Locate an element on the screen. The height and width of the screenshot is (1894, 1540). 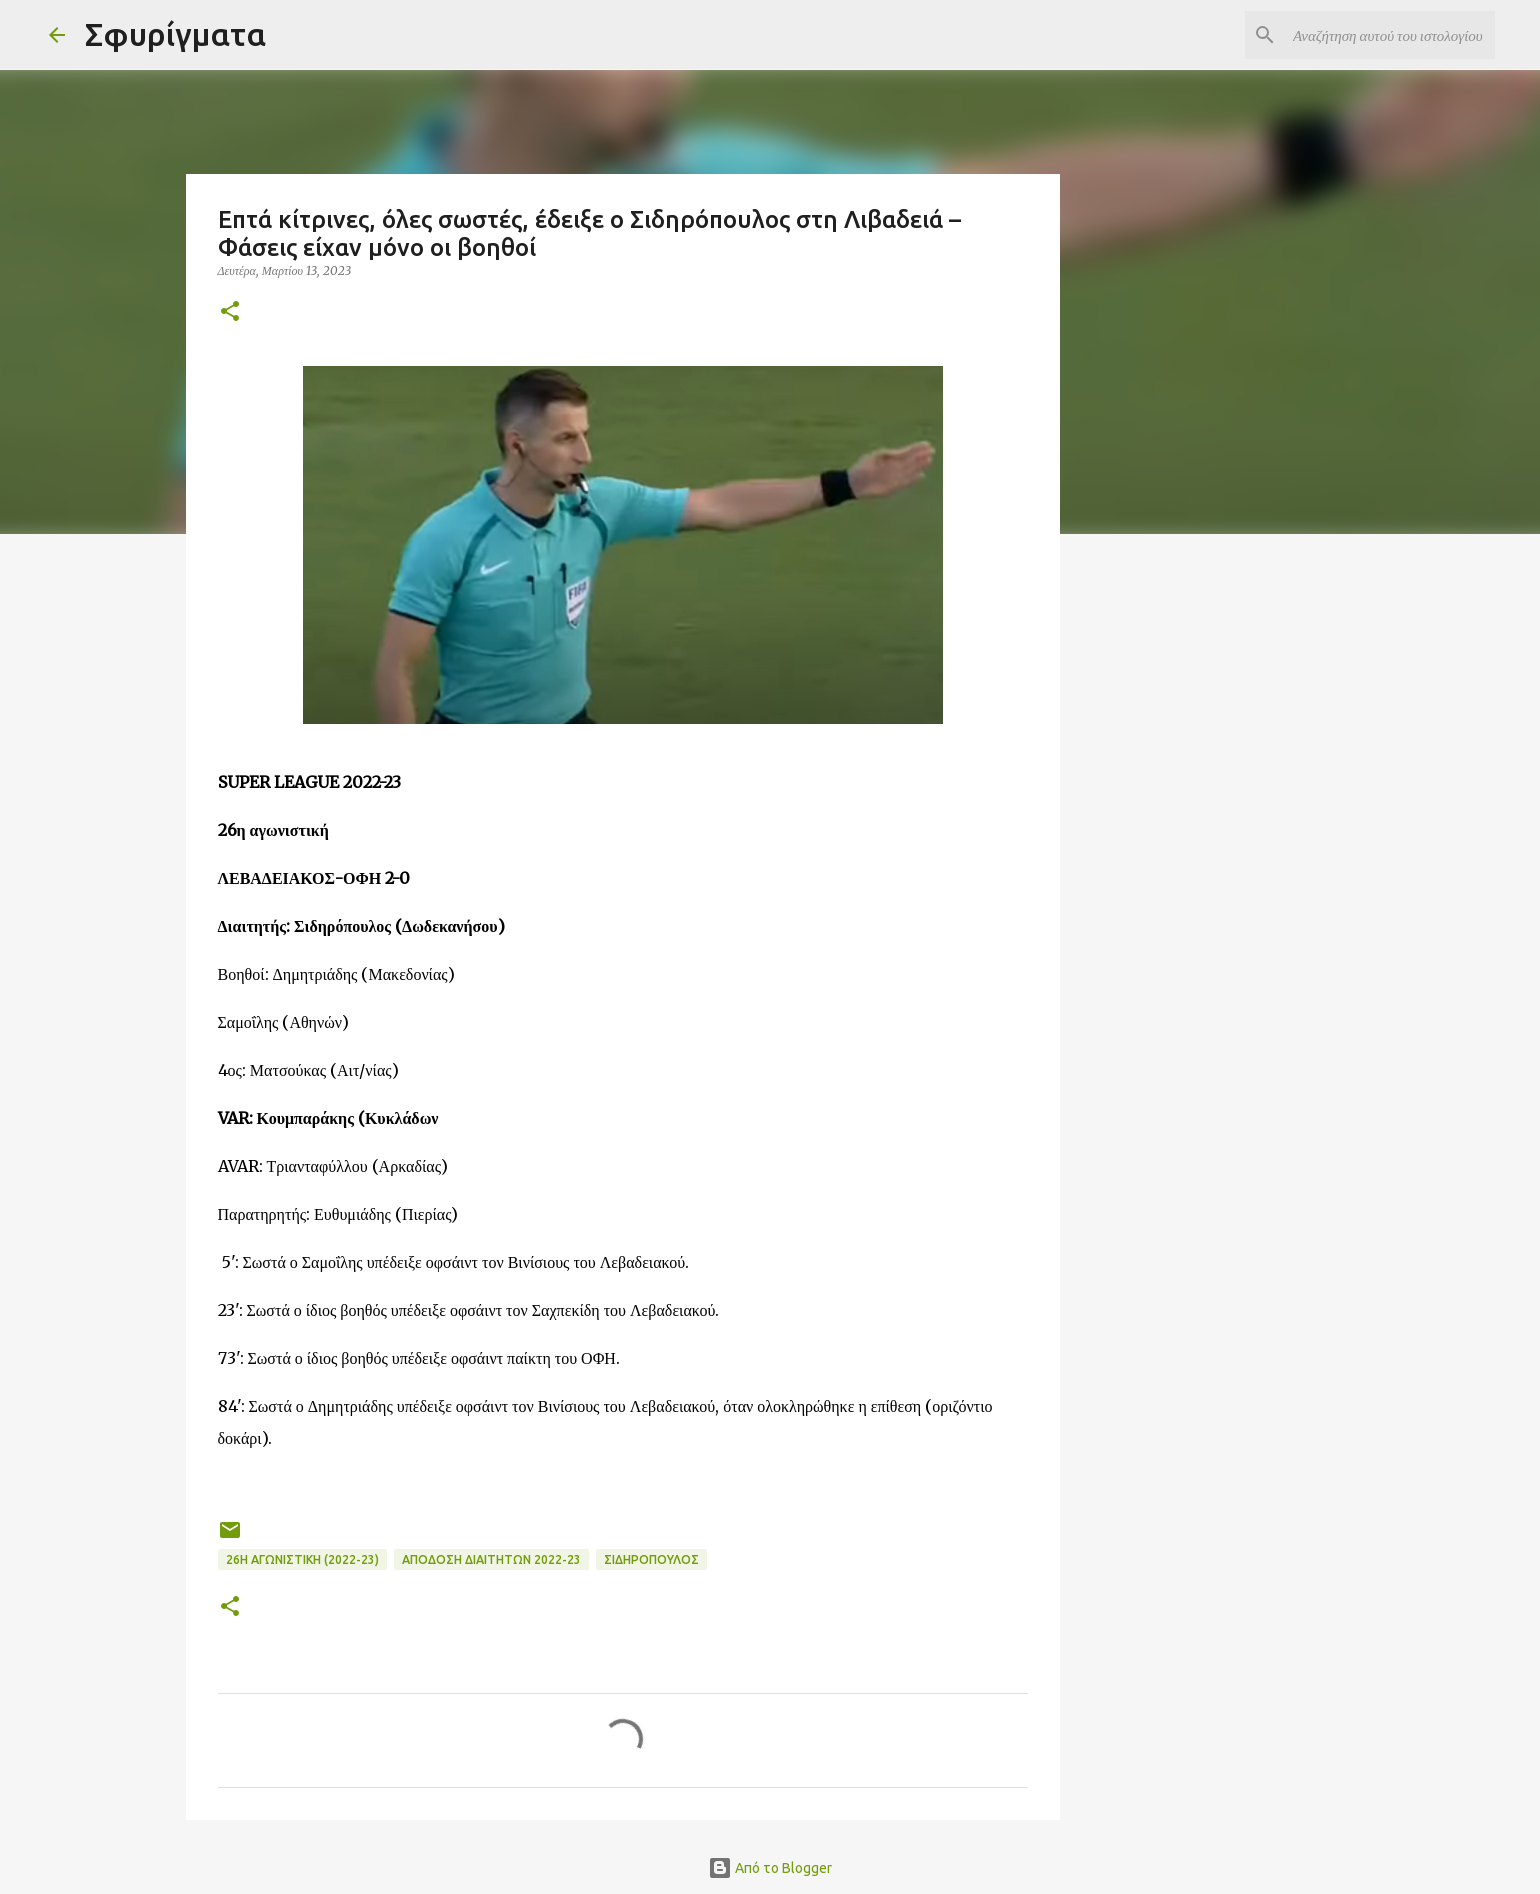
Από το Blogger is located at coordinates (770, 1868).